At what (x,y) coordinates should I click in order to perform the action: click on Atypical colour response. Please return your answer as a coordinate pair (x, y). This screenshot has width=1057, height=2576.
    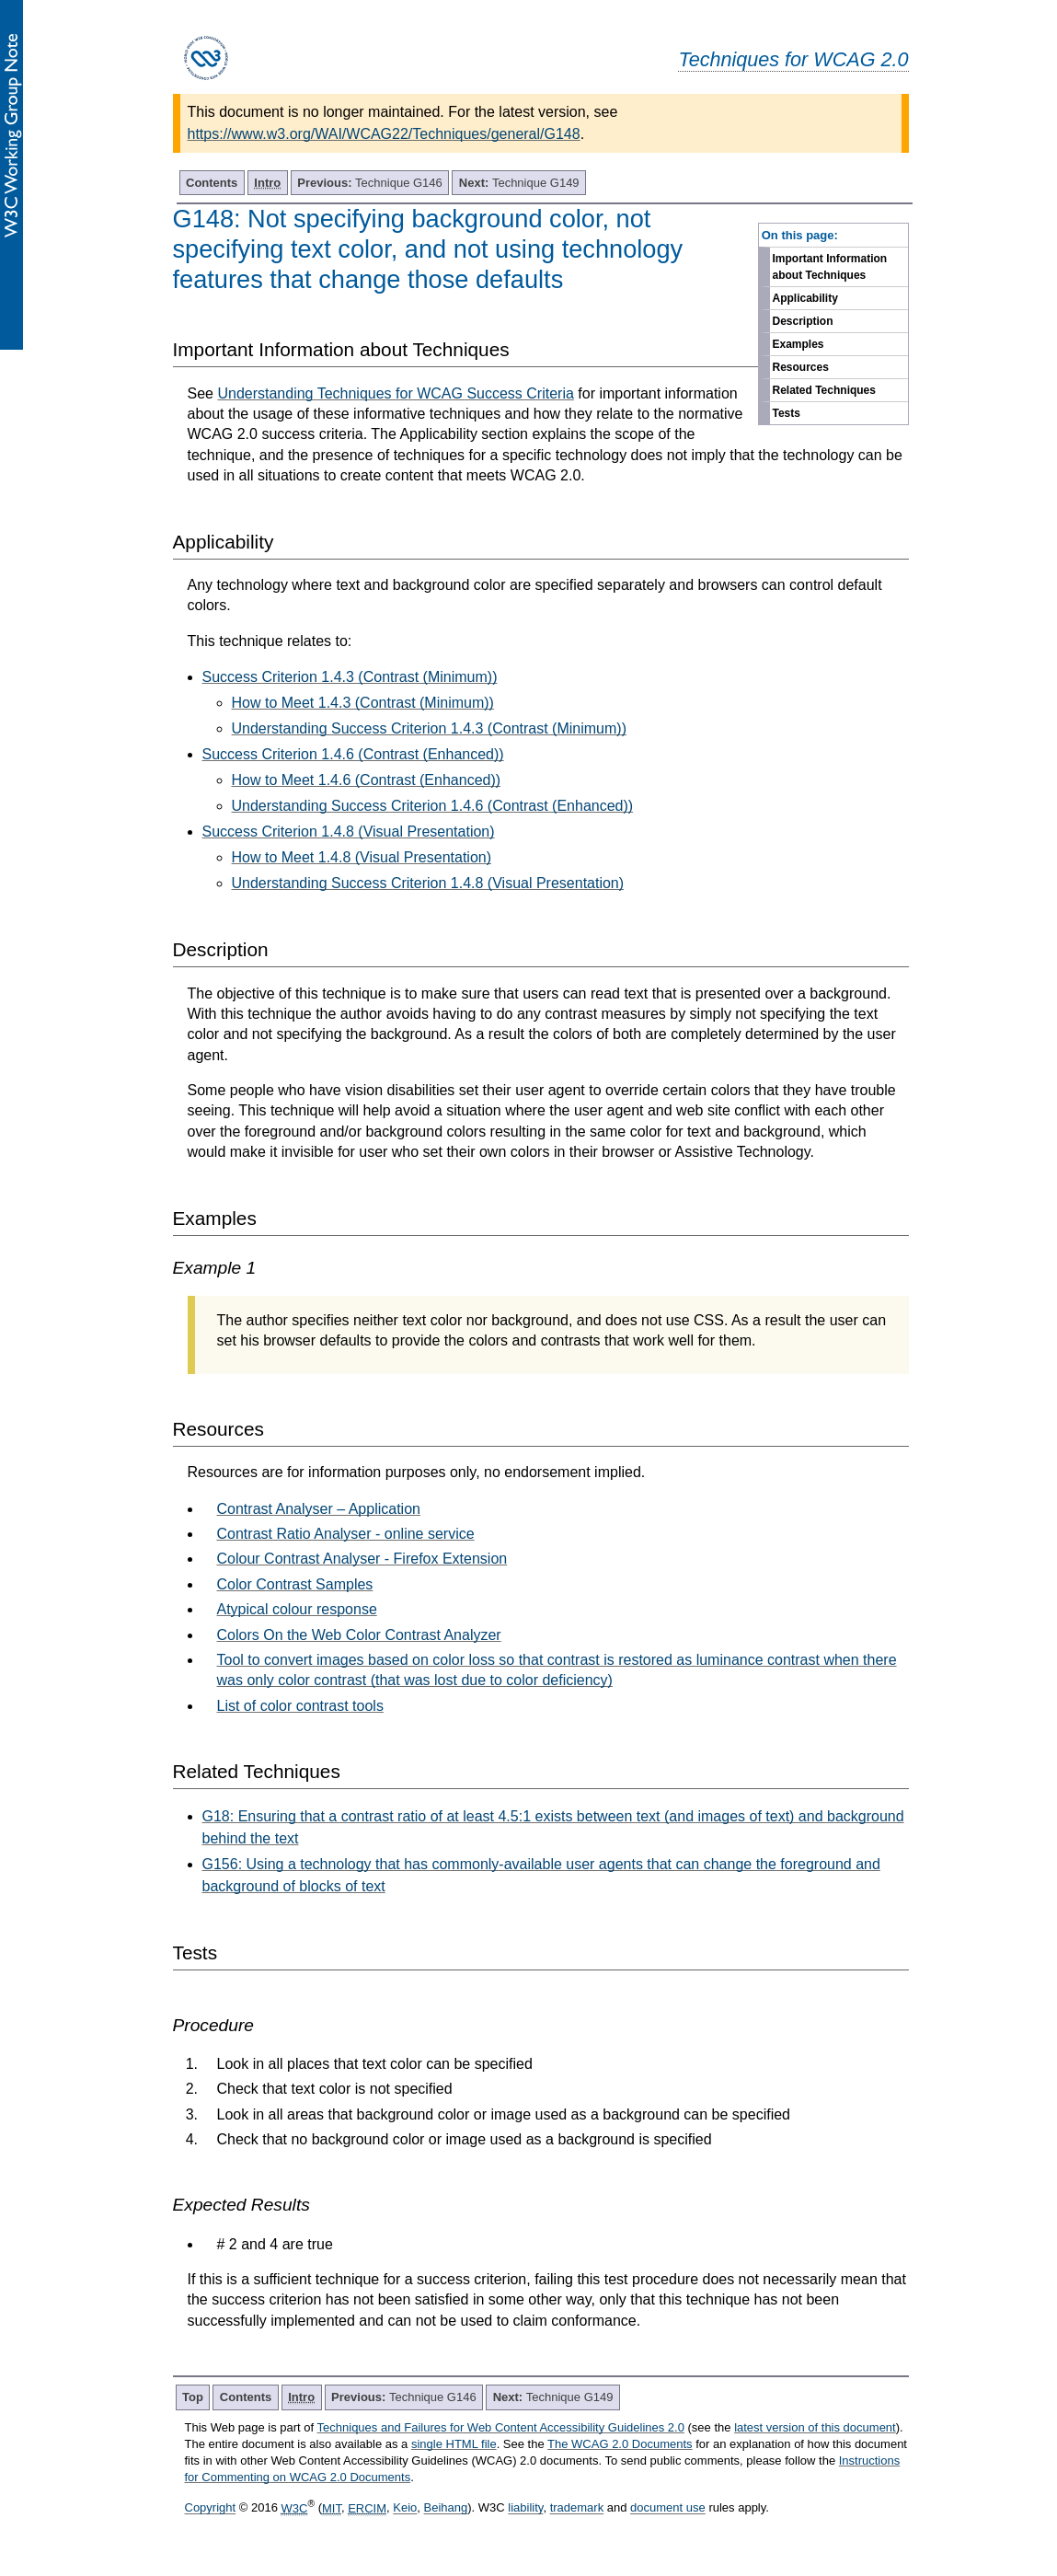
    Looking at the image, I should click on (297, 1609).